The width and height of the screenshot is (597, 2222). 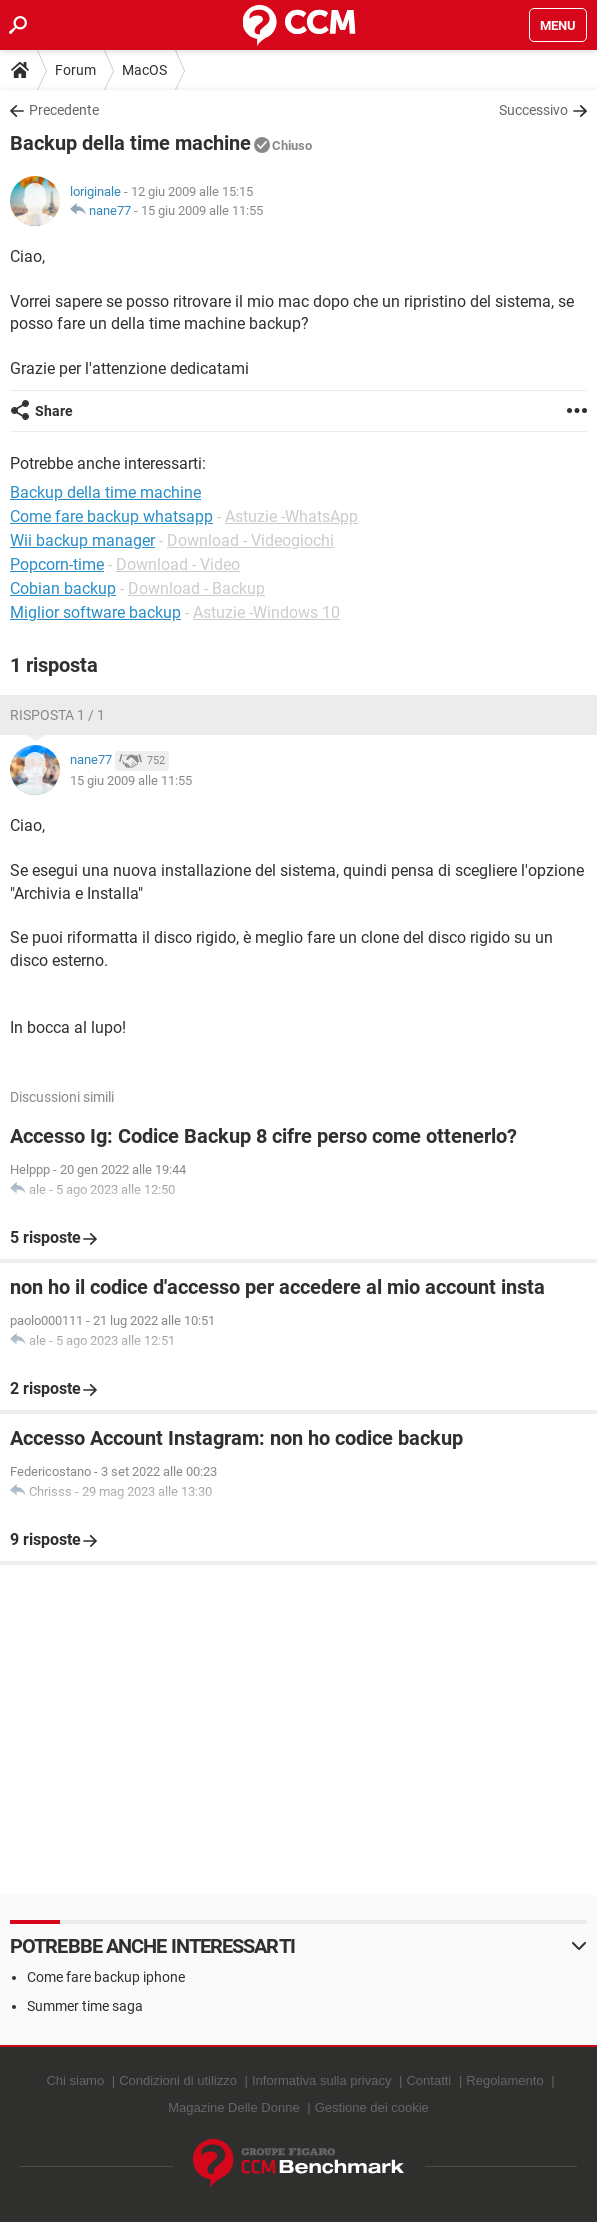 What do you see at coordinates (85, 2006) in the screenshot?
I see `Summer time saga` at bounding box center [85, 2006].